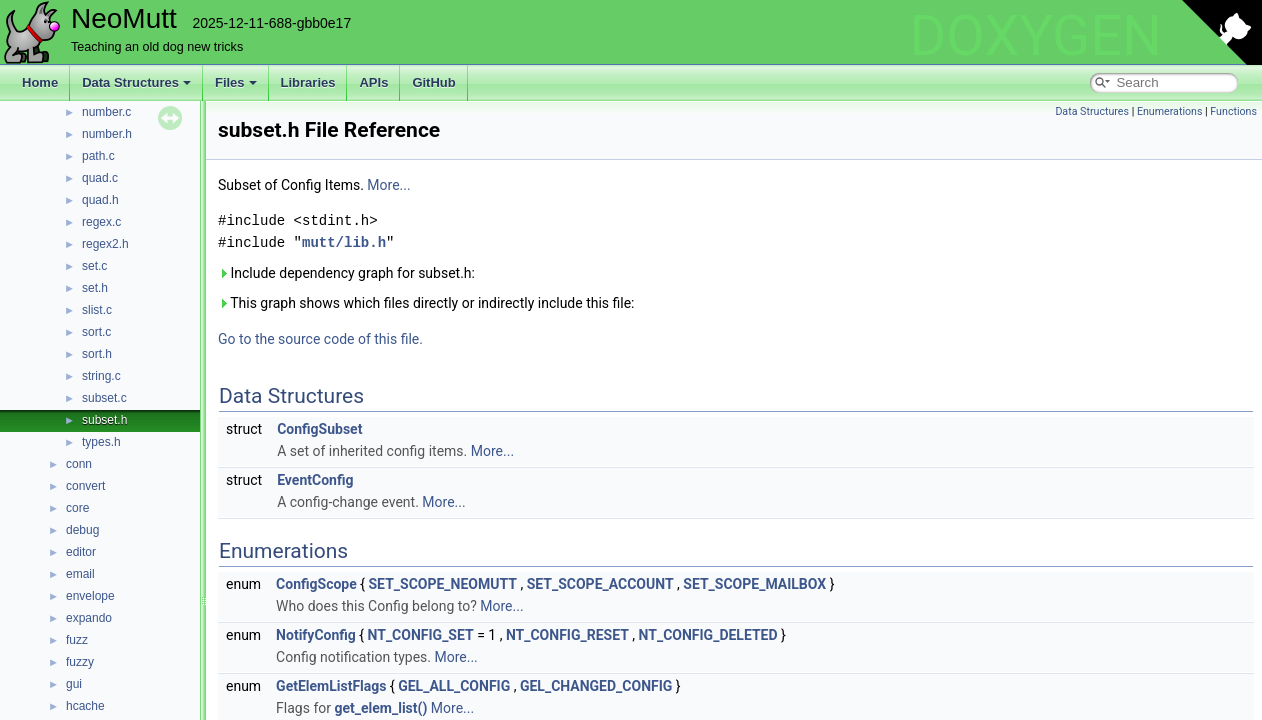 The height and width of the screenshot is (720, 1262). What do you see at coordinates (97, 310) in the screenshot?
I see `slist.c` at bounding box center [97, 310].